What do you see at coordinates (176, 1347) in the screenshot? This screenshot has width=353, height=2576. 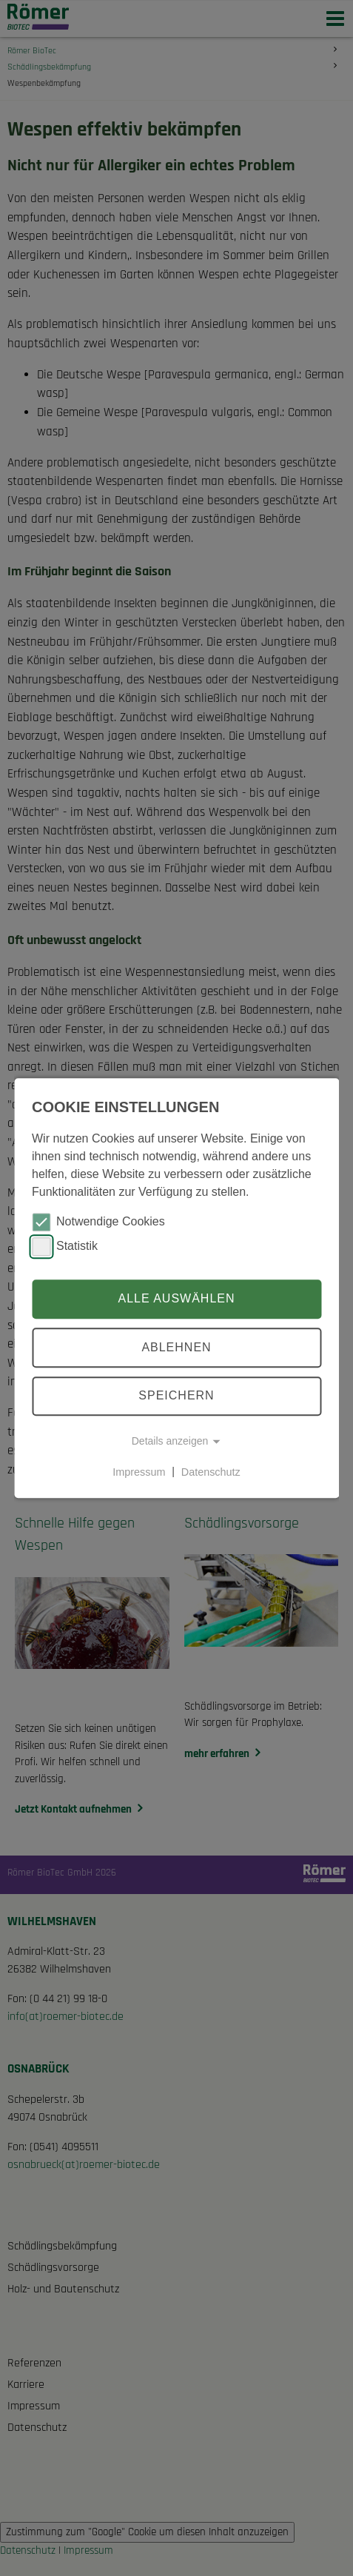 I see `Ablehnen` at bounding box center [176, 1347].